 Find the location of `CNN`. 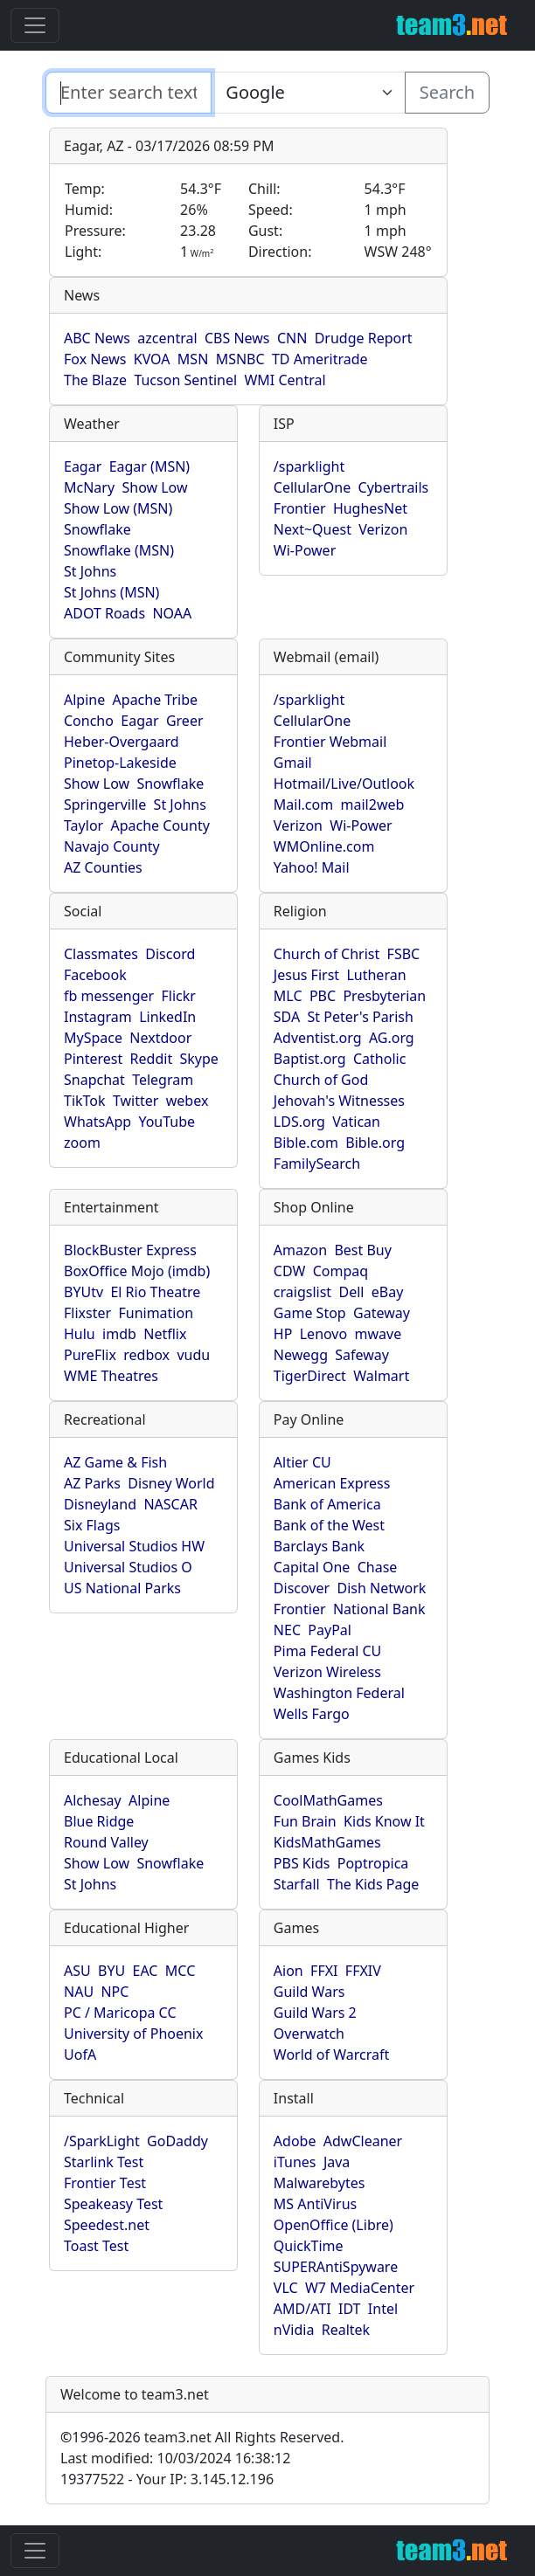

CNN is located at coordinates (292, 338).